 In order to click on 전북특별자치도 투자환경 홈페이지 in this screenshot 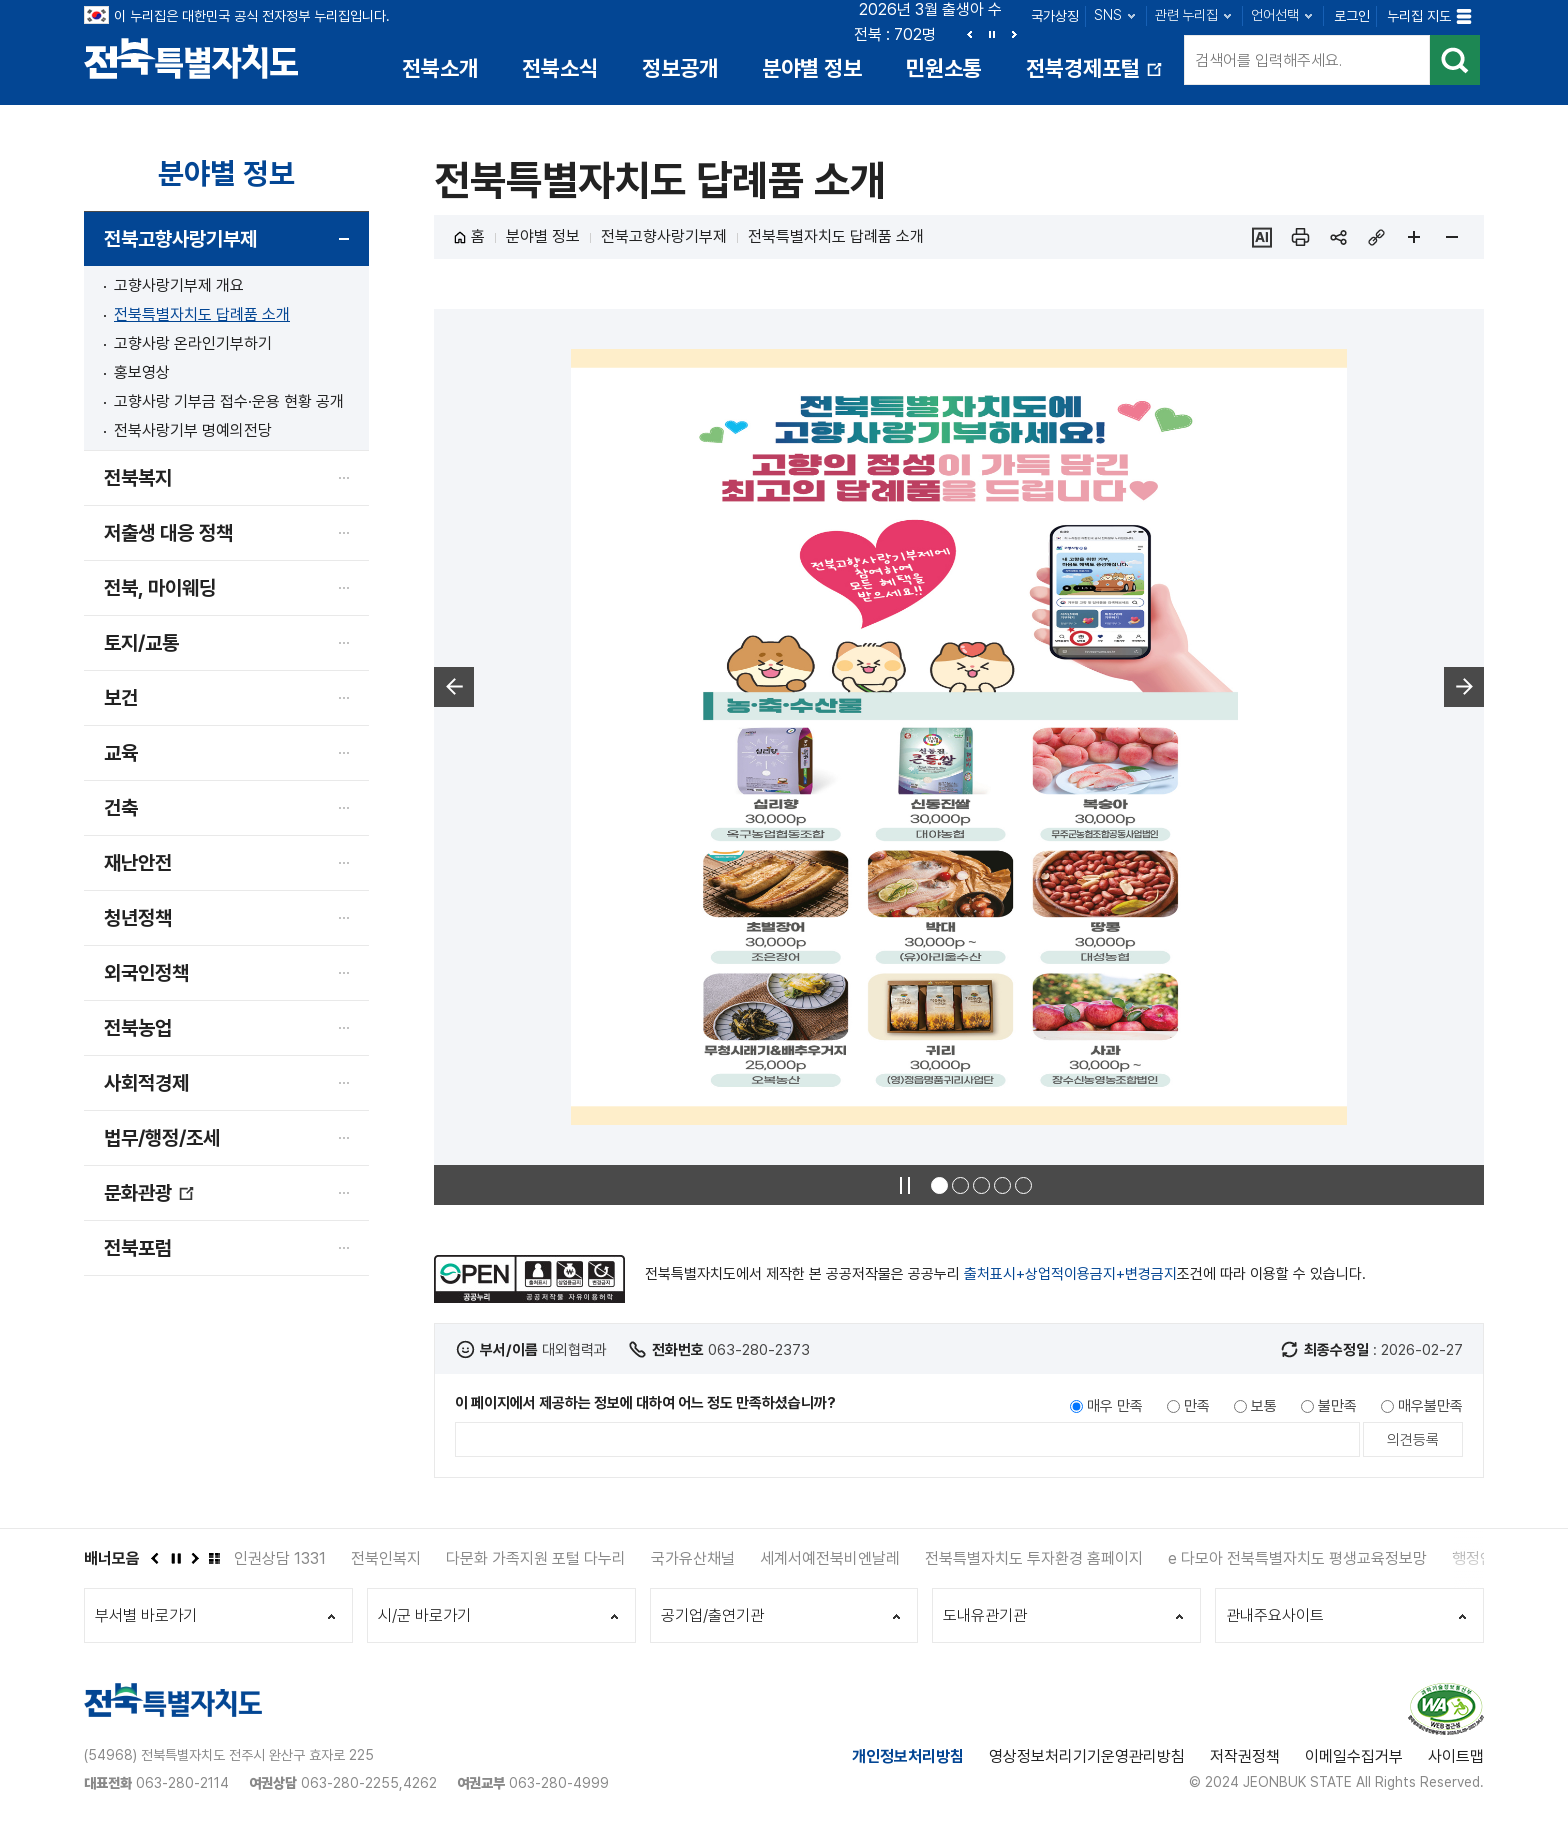, I will do `click(1034, 1558)`.